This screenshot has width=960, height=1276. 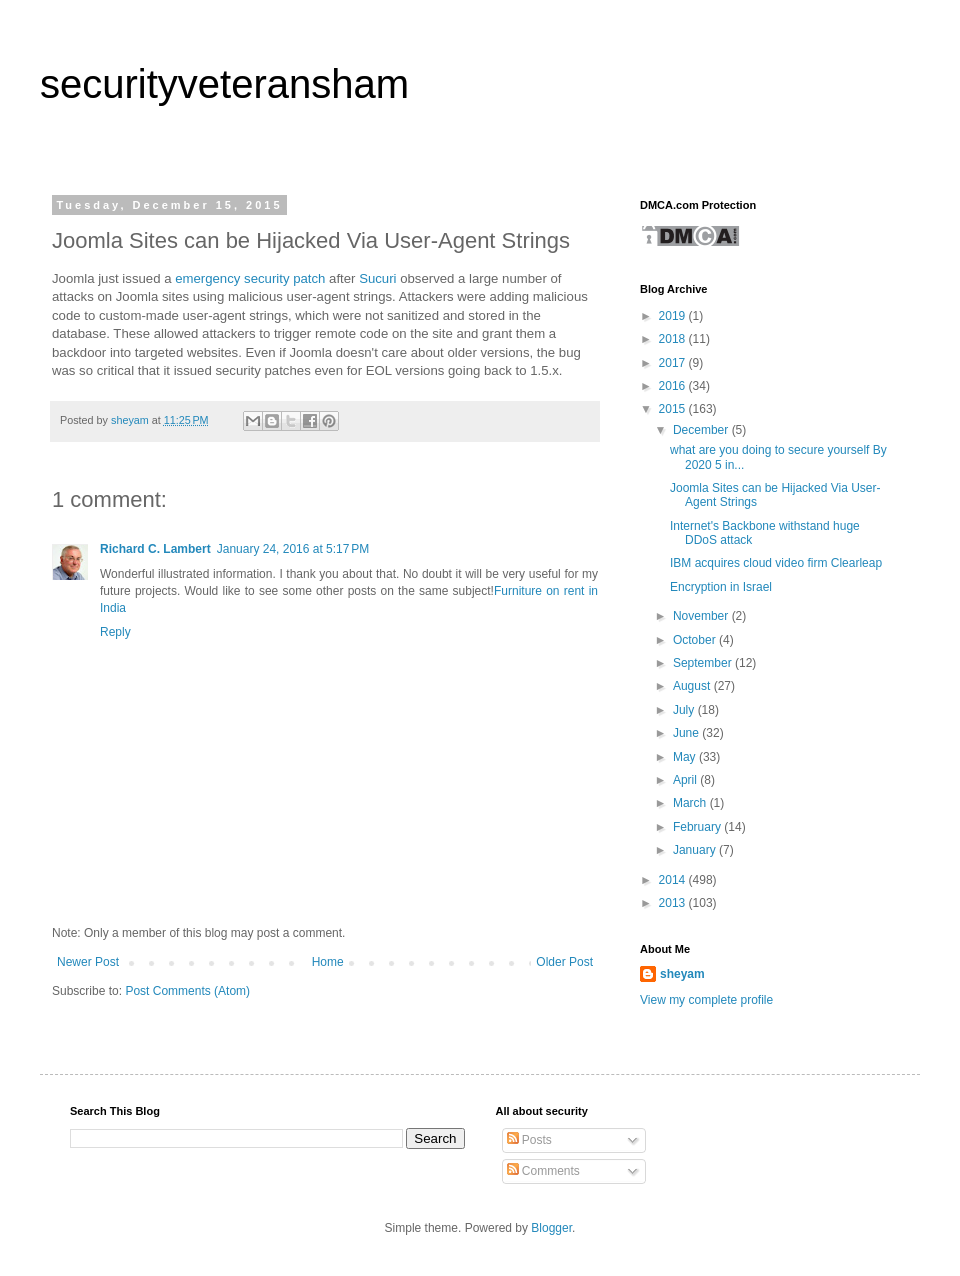 I want to click on Reply, so click(x=115, y=632).